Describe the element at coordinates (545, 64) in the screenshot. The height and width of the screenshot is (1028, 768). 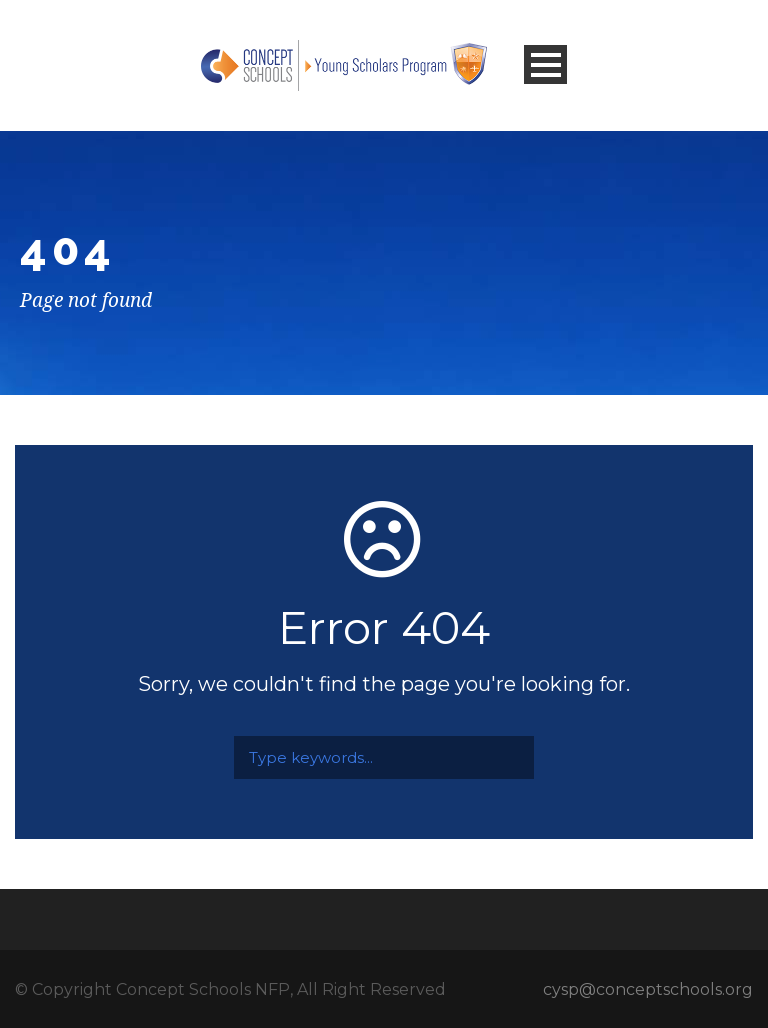
I see `Open Menu` at that location.